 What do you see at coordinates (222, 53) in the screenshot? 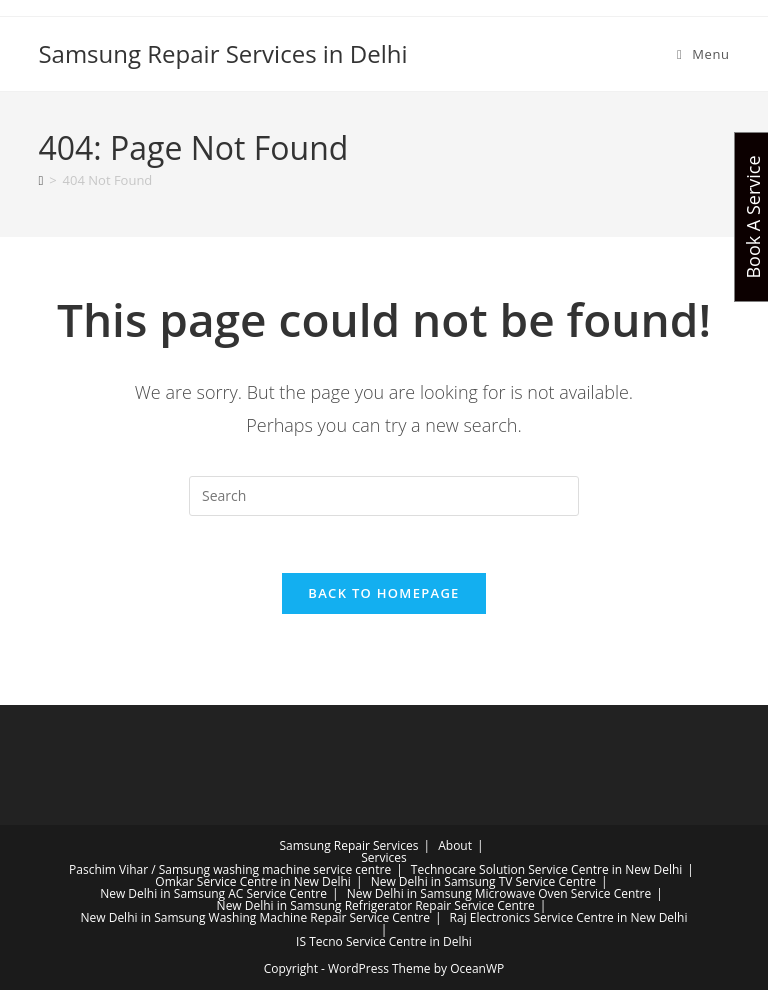
I see `Samsung Repair Services in Delhi` at bounding box center [222, 53].